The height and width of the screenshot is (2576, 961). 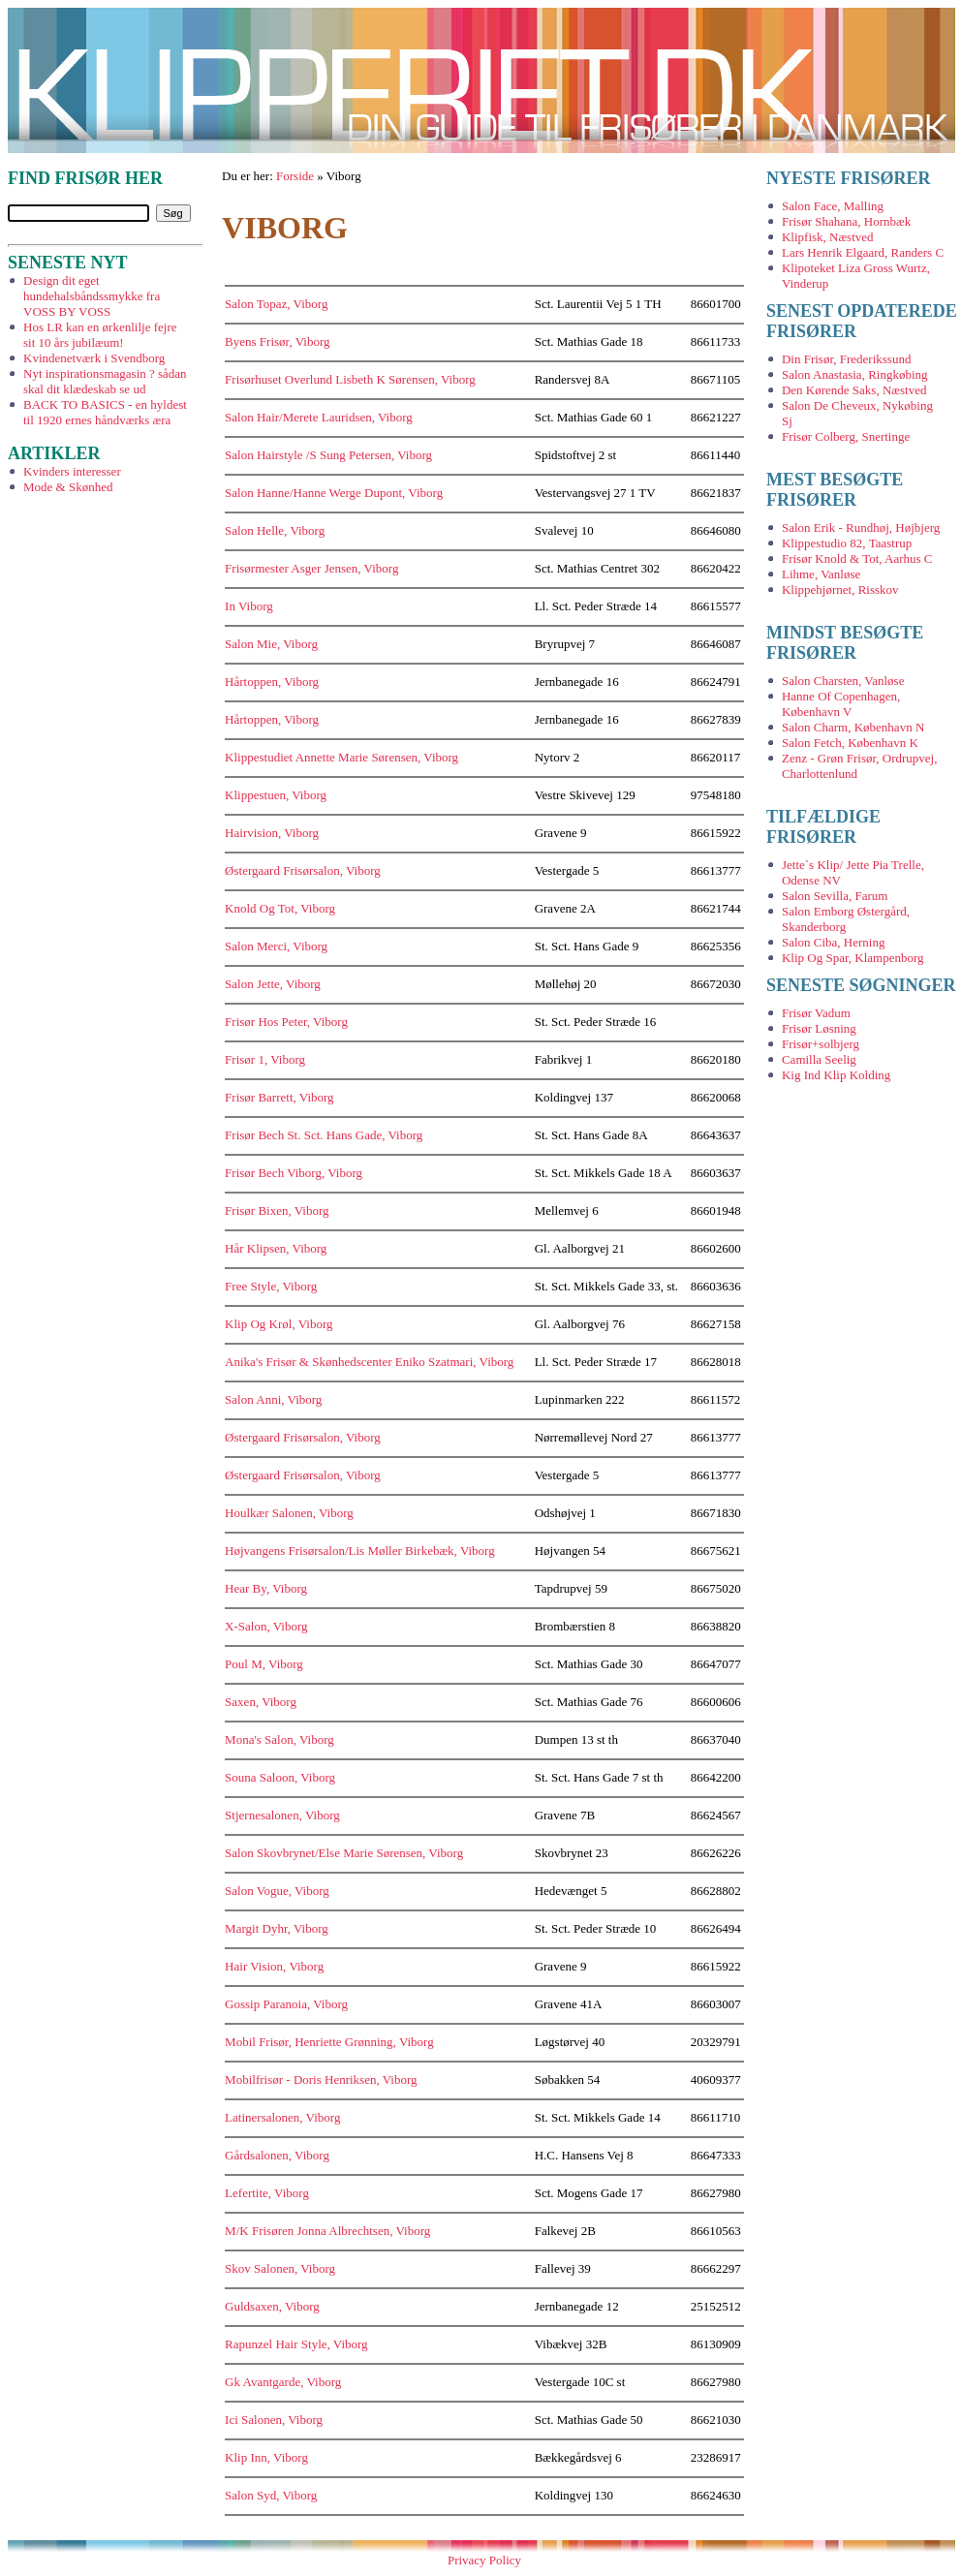 What do you see at coordinates (328, 455) in the screenshot?
I see `Salon Hairstyle /S Sung Petersen, Viborg` at bounding box center [328, 455].